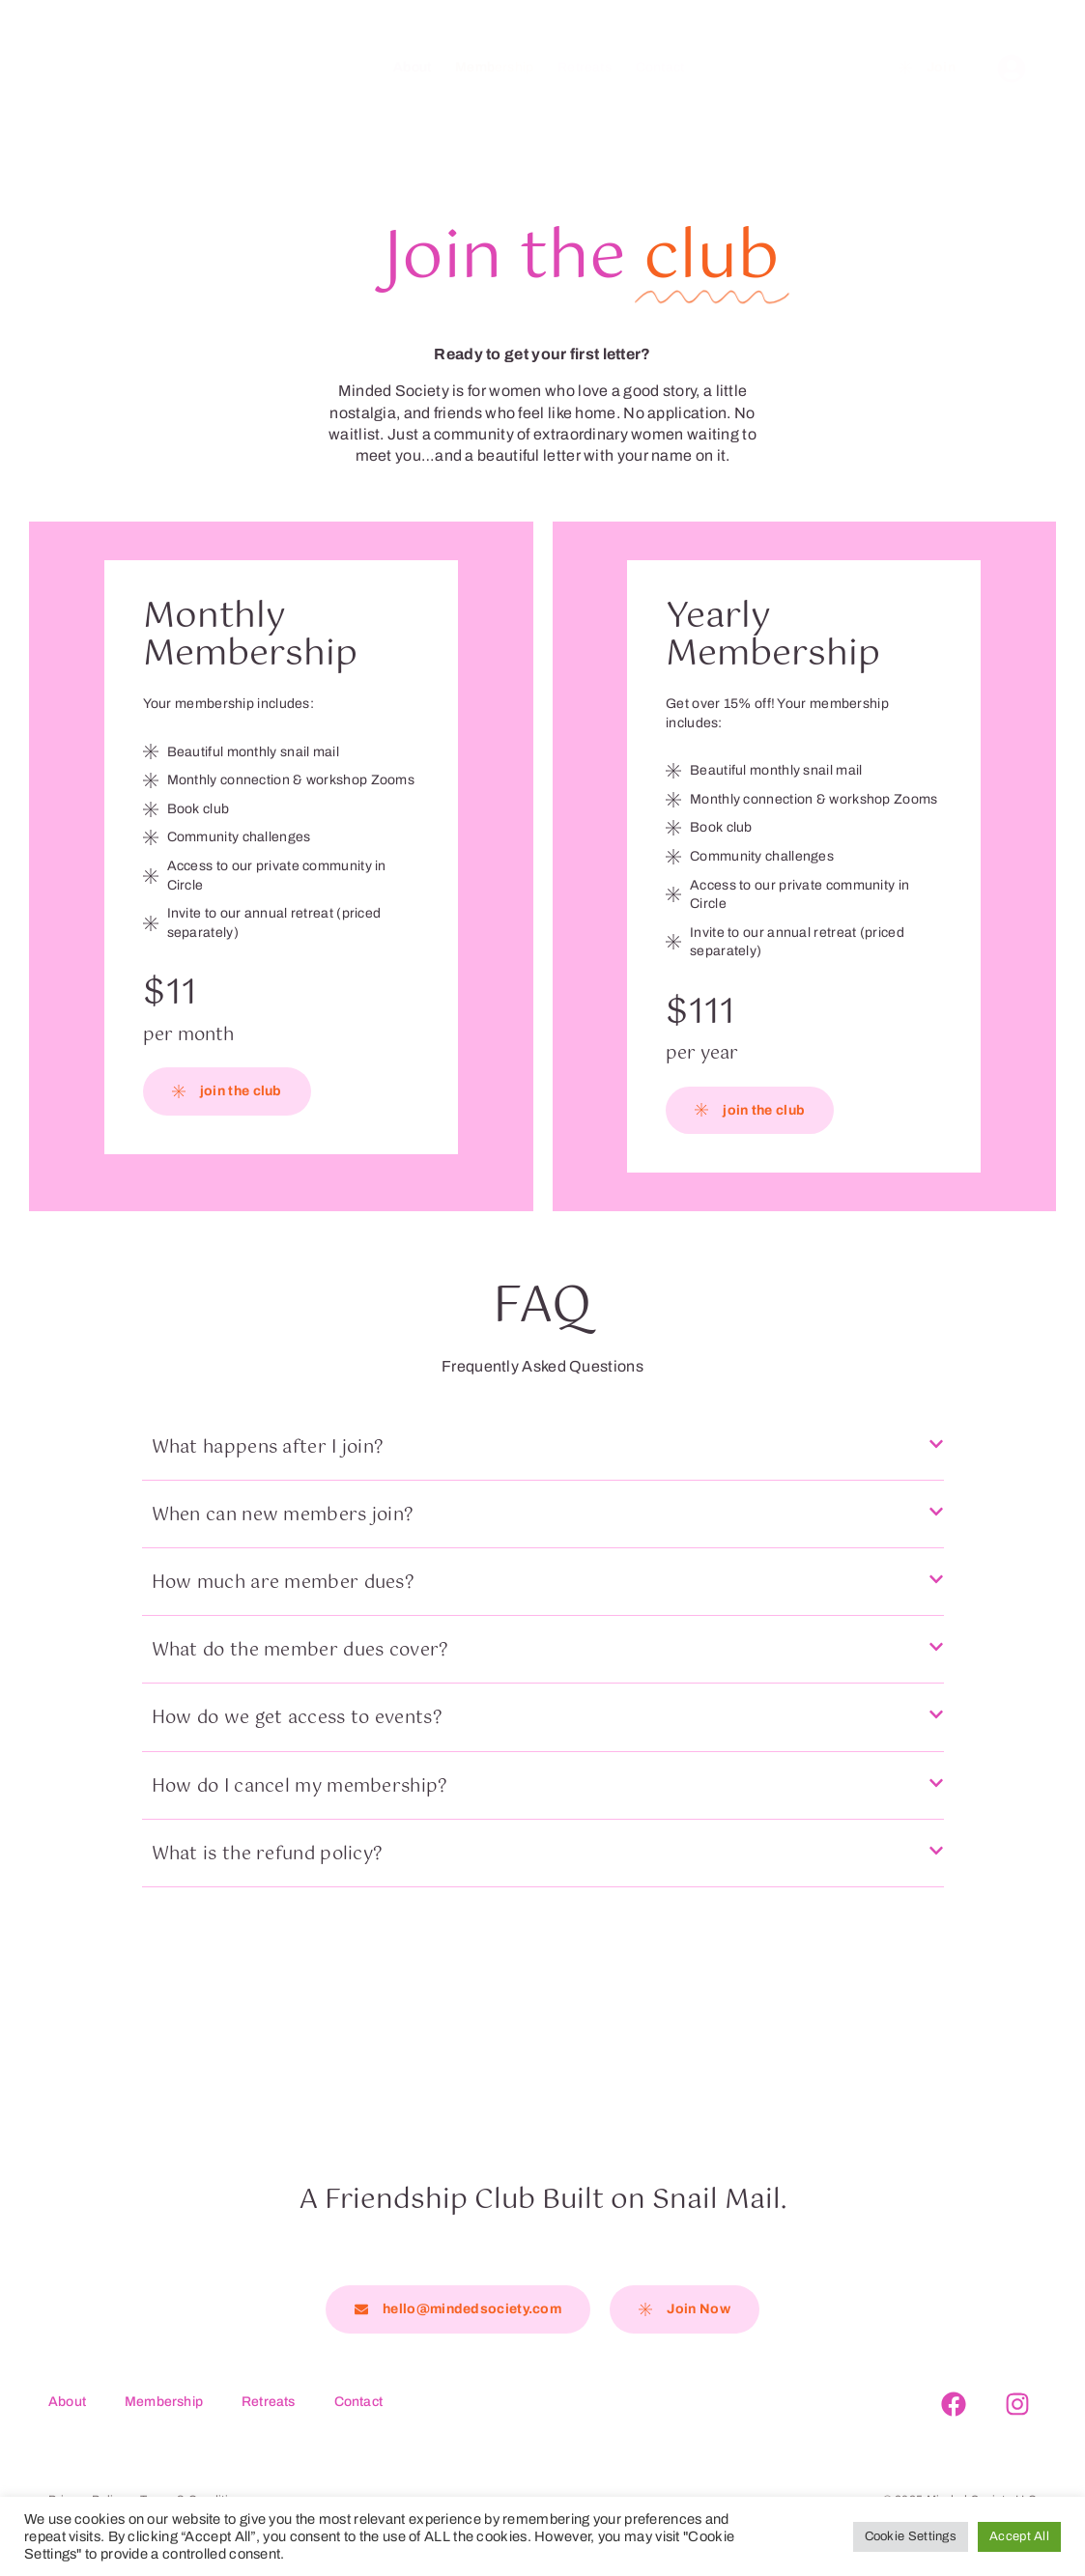  What do you see at coordinates (268, 1447) in the screenshot?
I see `What happens after I join?` at bounding box center [268, 1447].